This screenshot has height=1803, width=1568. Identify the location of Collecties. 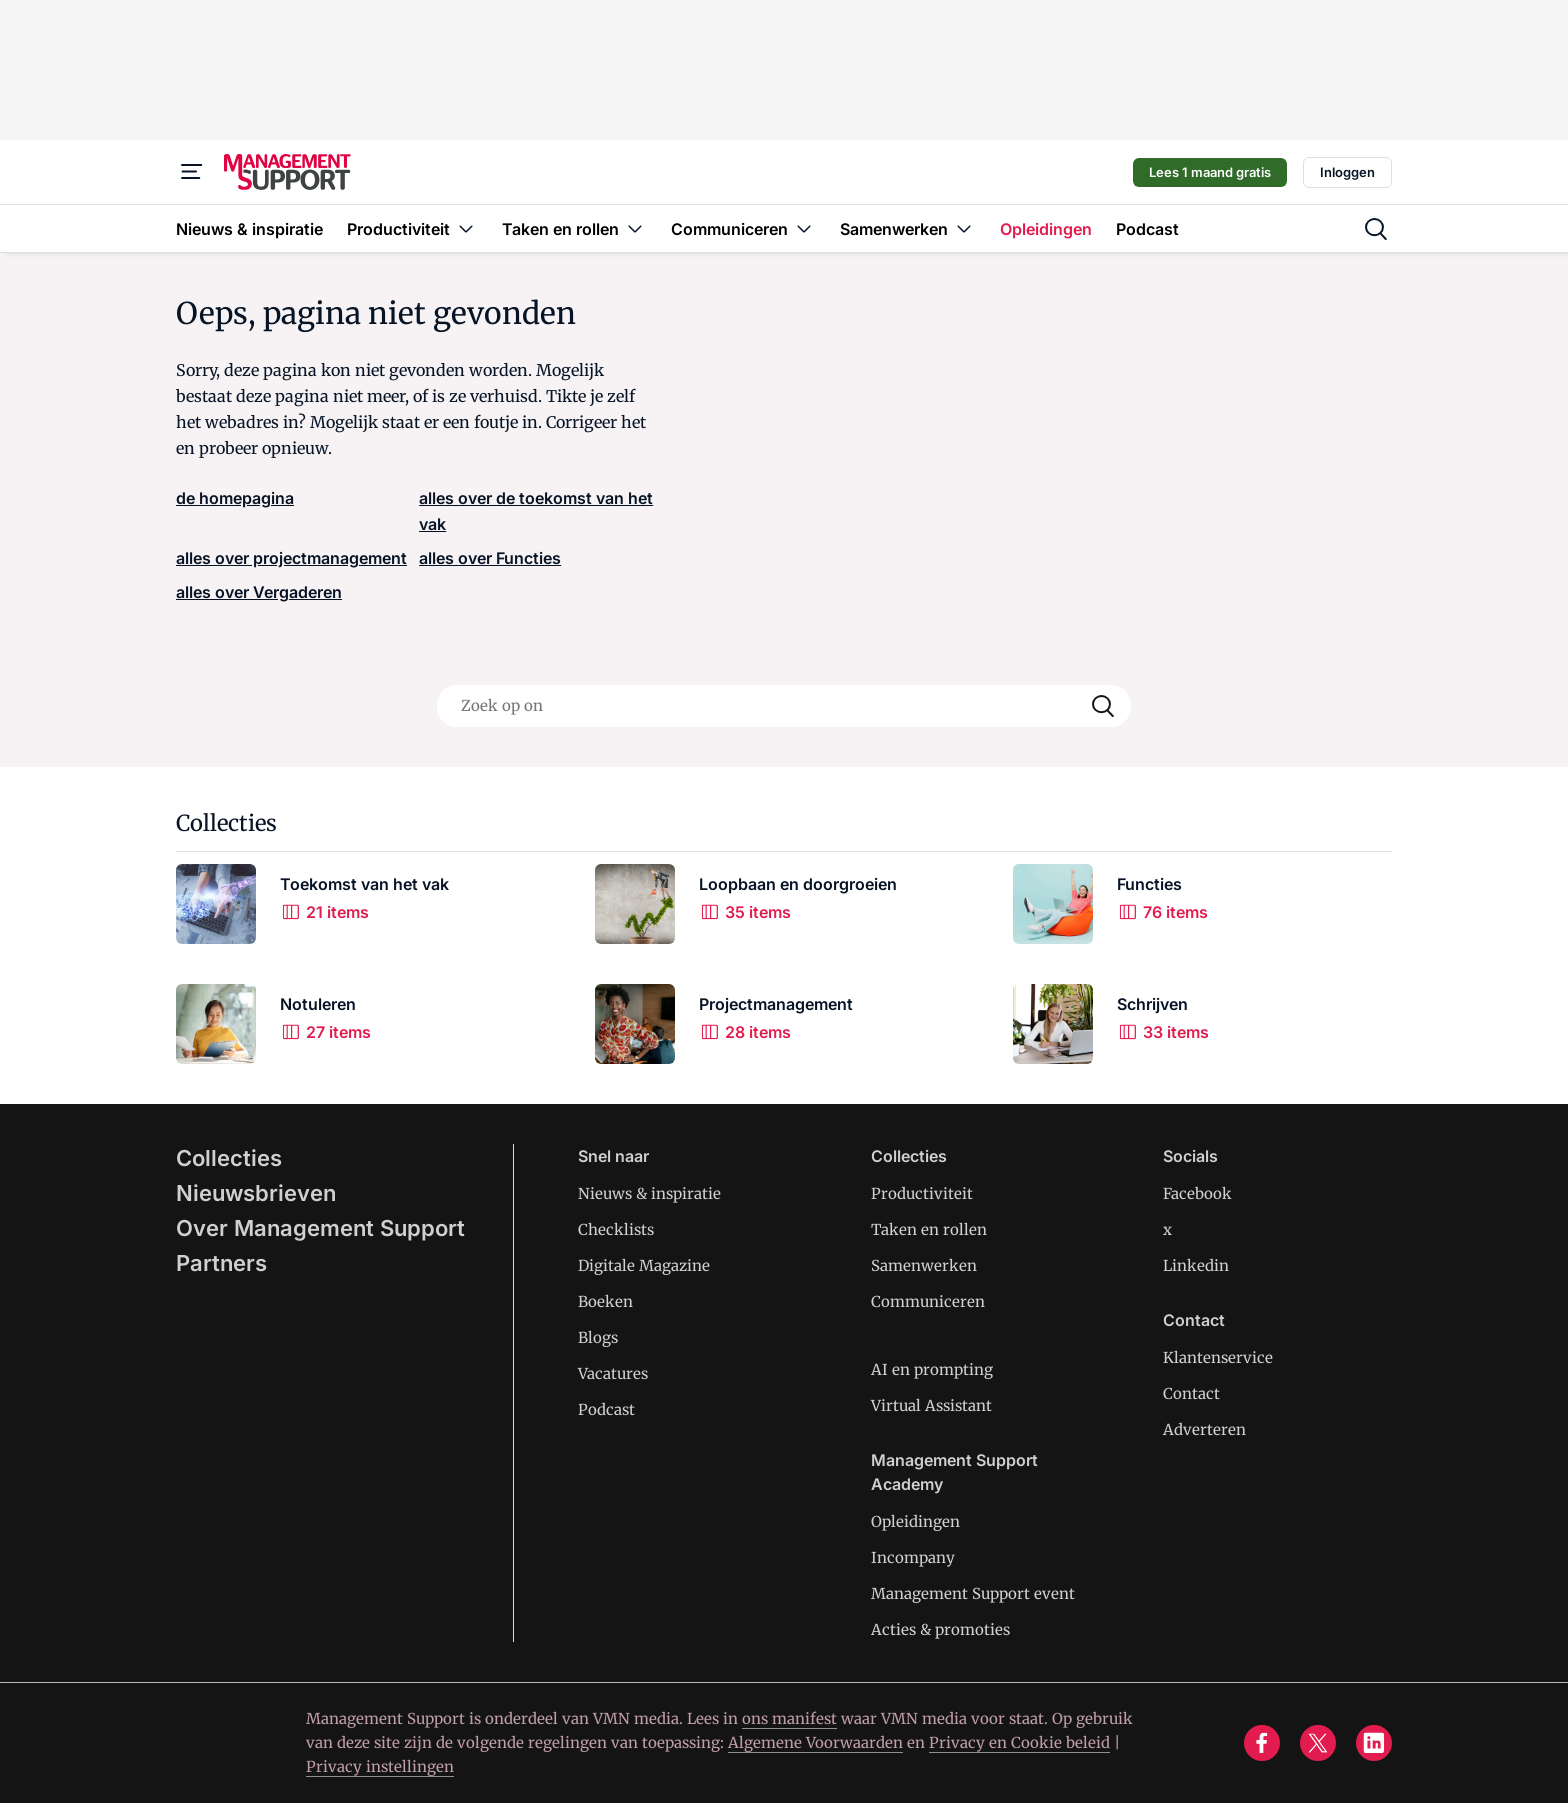
(229, 1158).